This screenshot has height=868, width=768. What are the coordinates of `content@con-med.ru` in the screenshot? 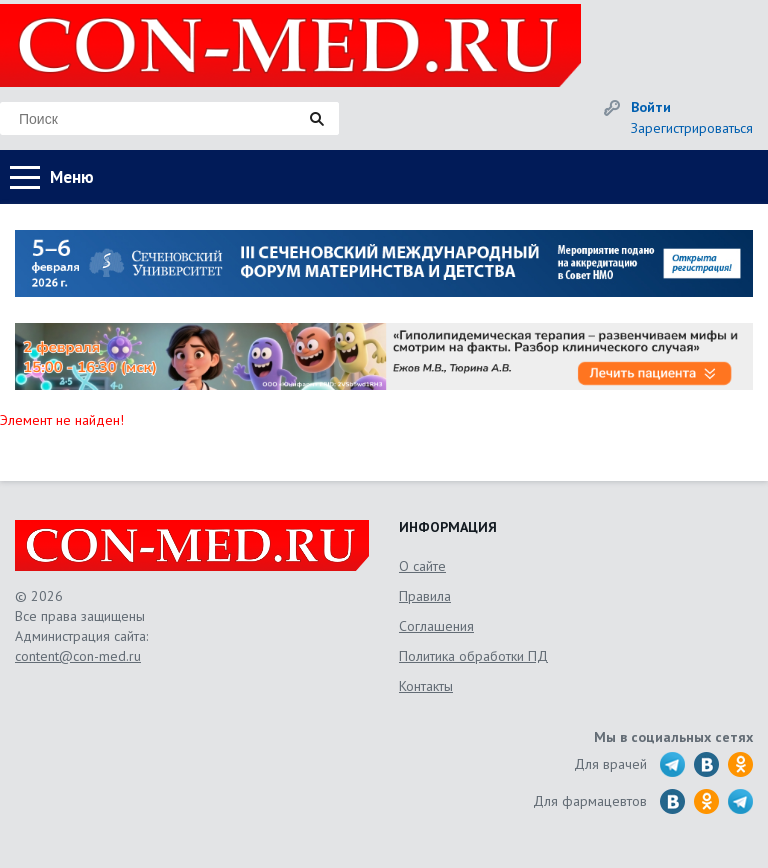 It's located at (78, 656).